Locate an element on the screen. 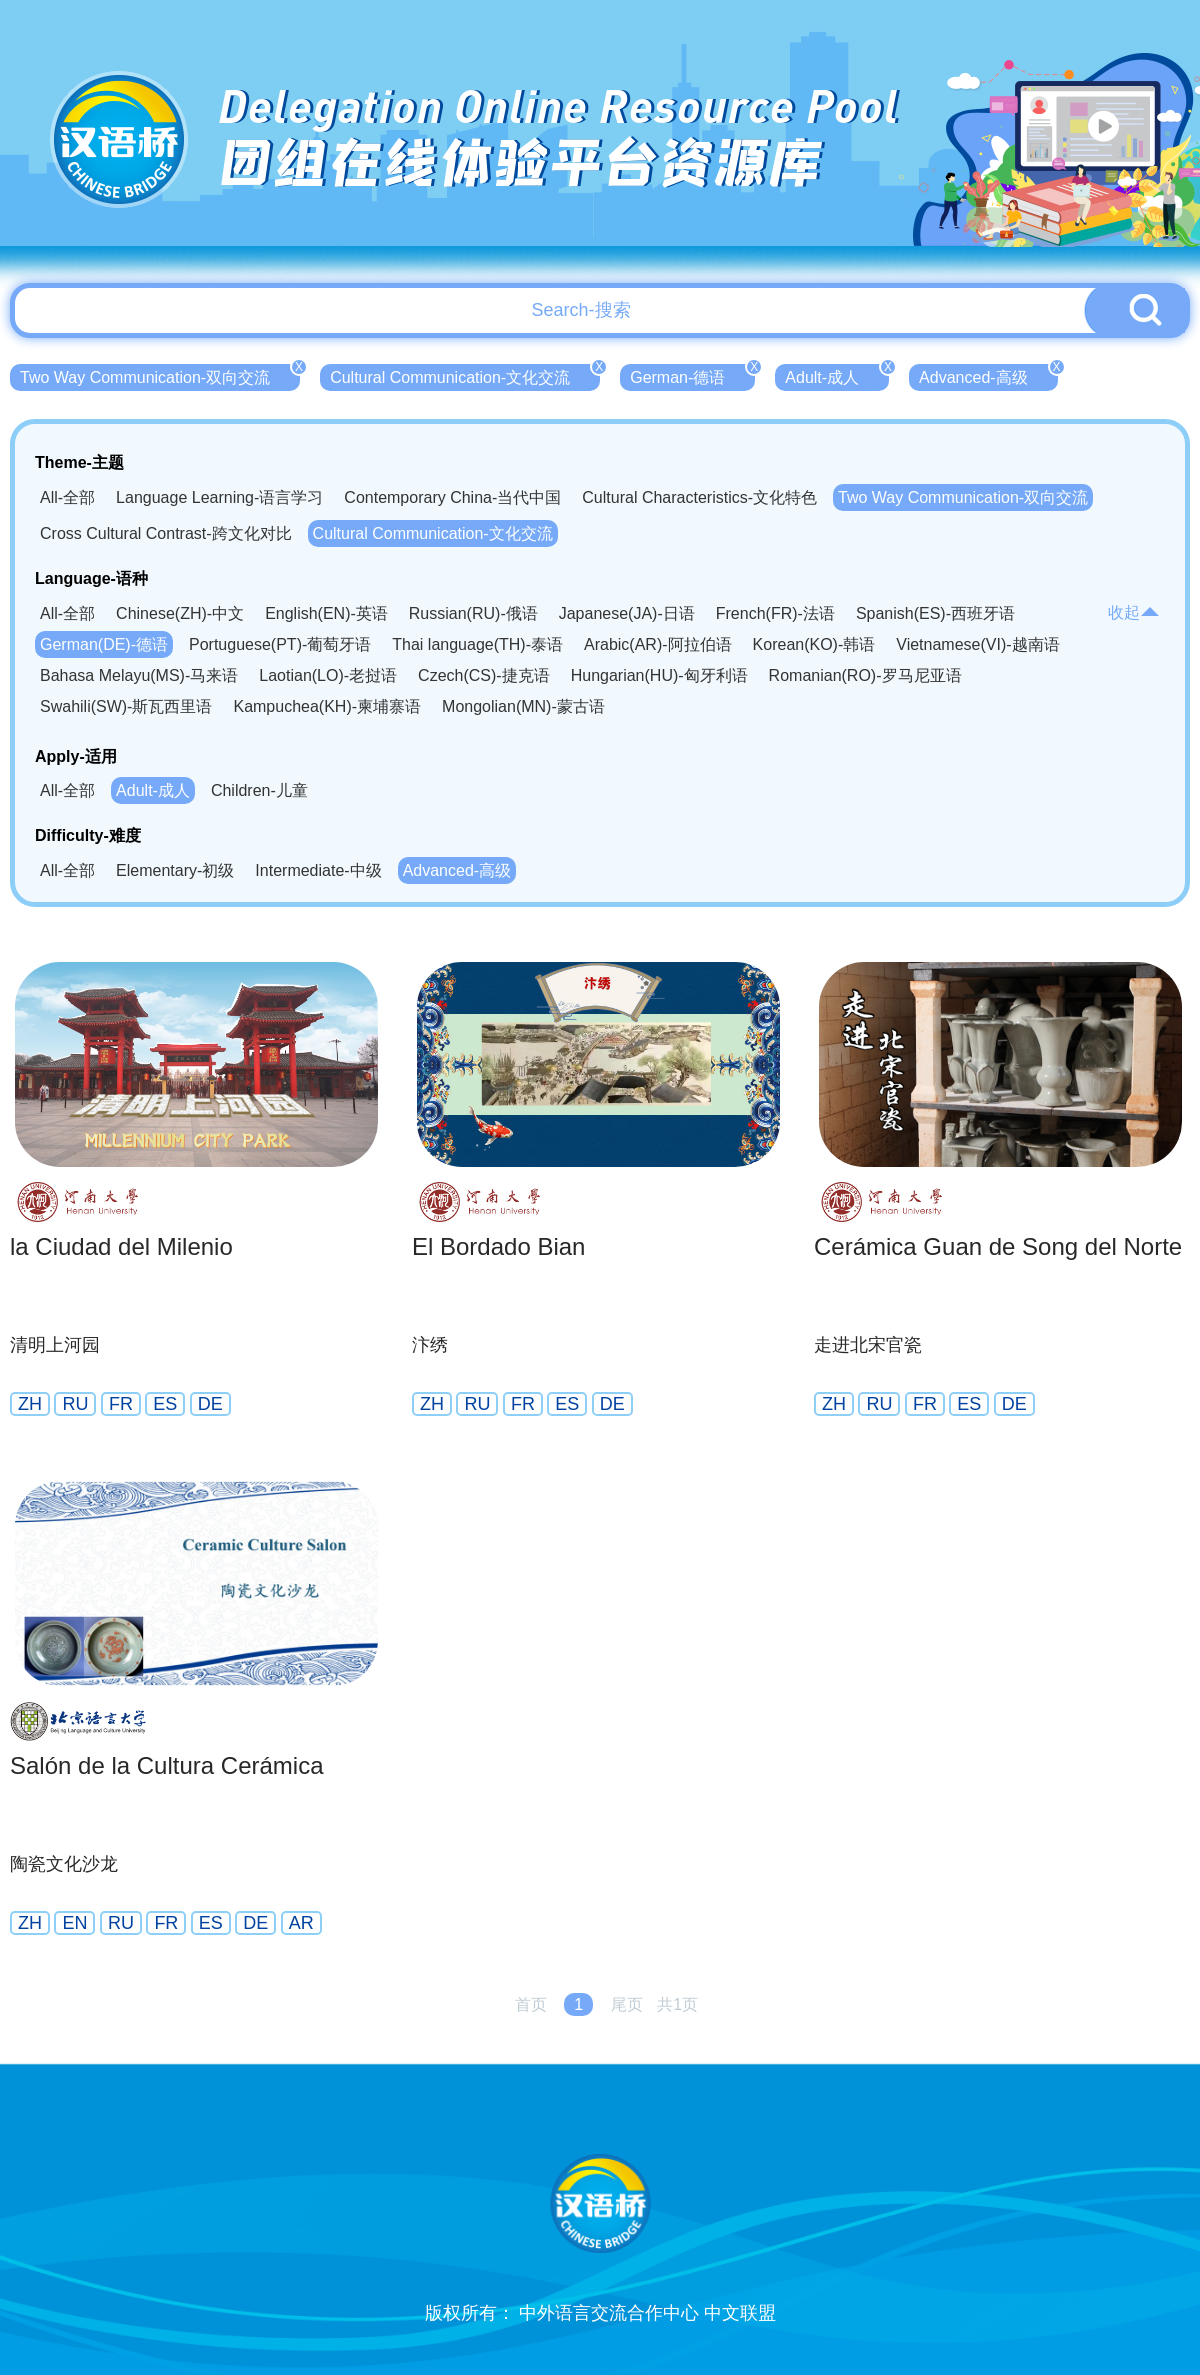 The height and width of the screenshot is (2375, 1200). Hungarian(HU)-匈牙利语 is located at coordinates (659, 675).